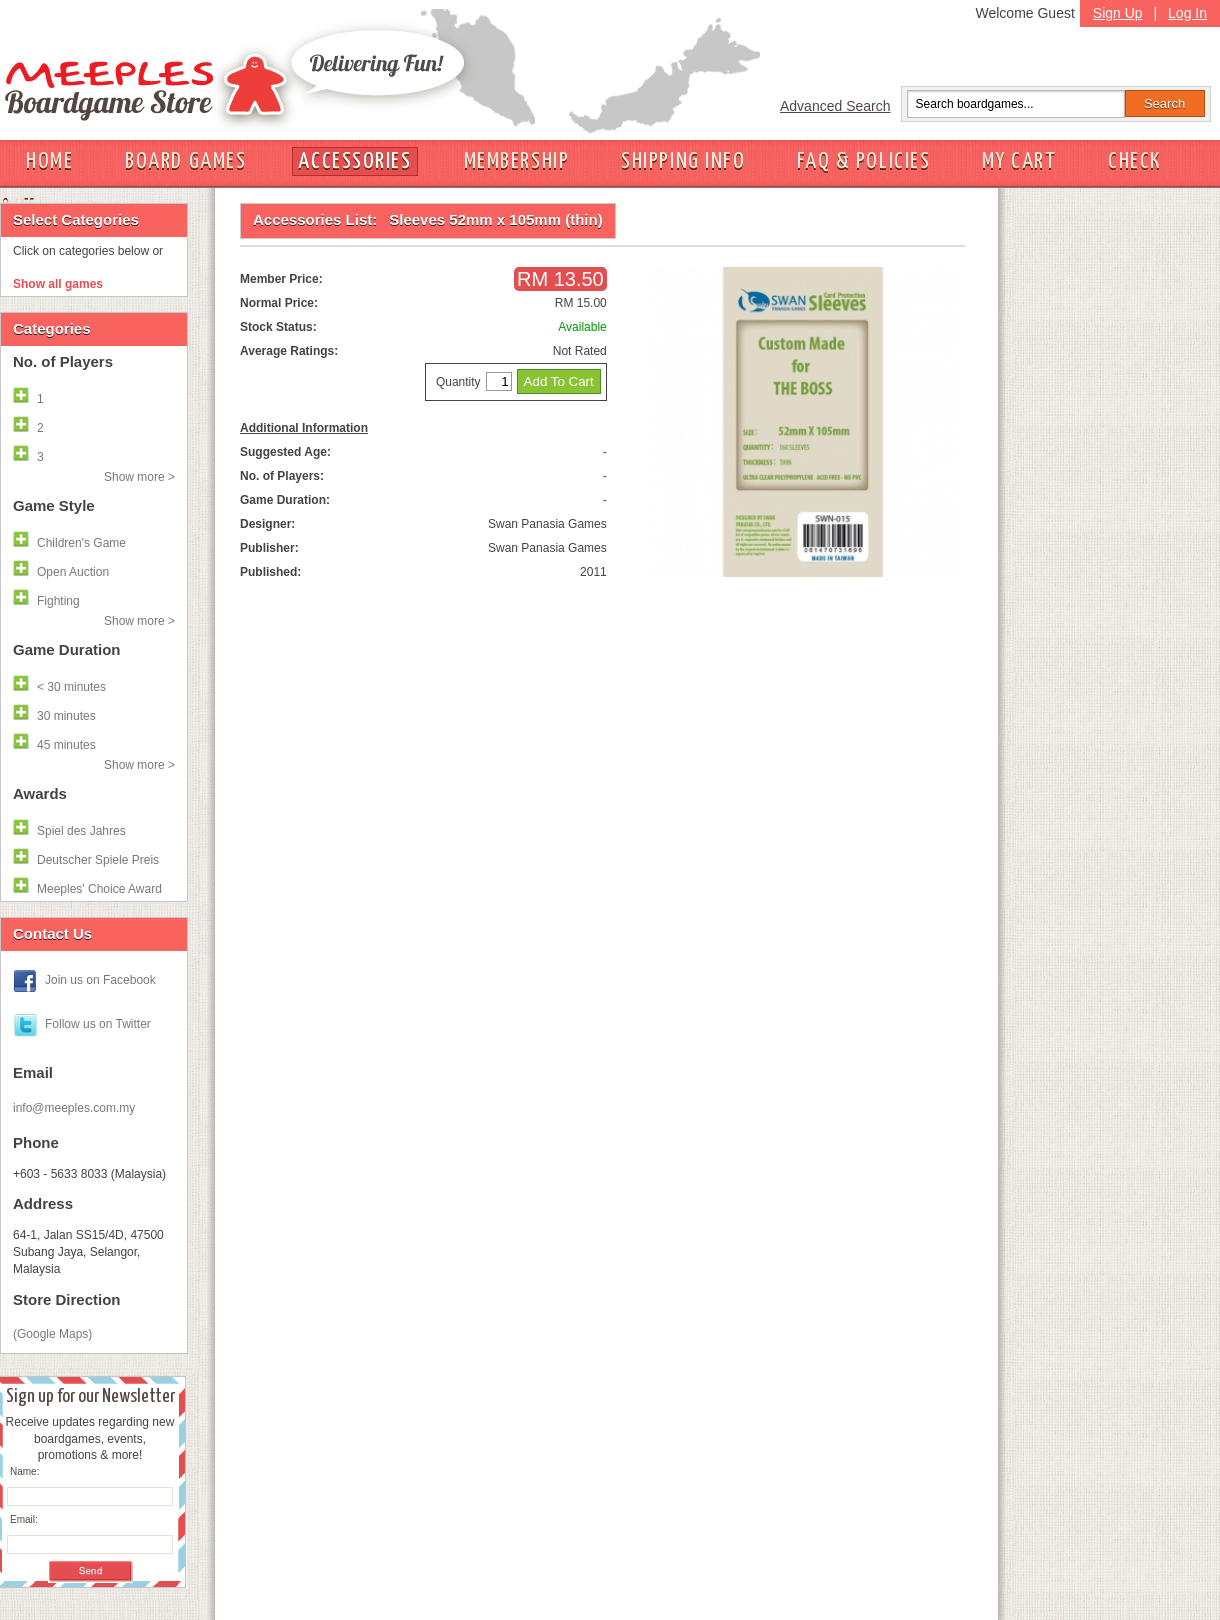 This screenshot has height=1620, width=1220. I want to click on Show all games, so click(58, 284).